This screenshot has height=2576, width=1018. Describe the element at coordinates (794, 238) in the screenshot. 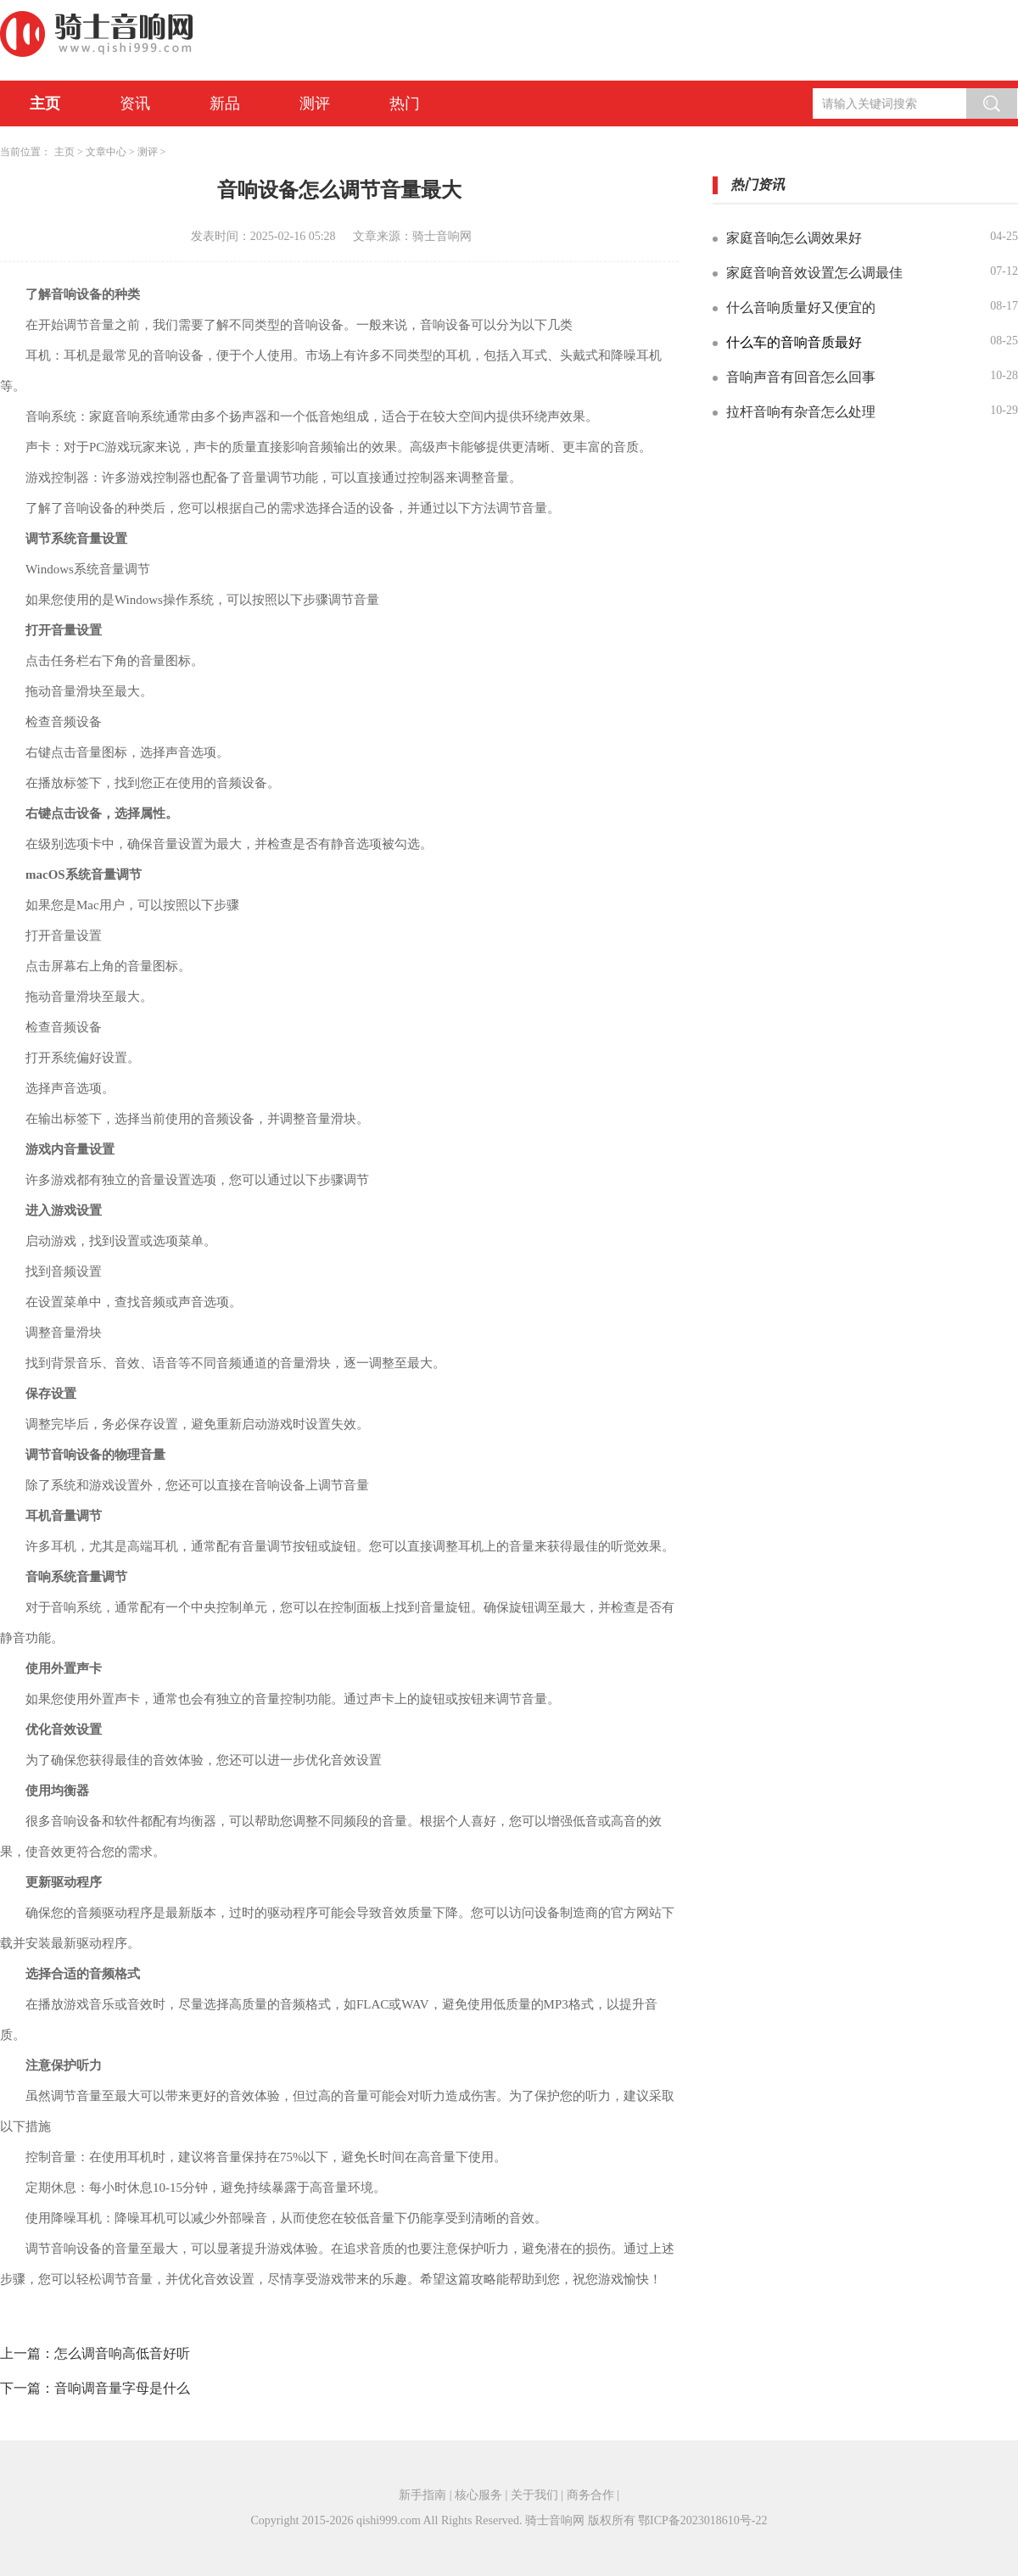

I see `家庭音响怎么调效果好` at that location.